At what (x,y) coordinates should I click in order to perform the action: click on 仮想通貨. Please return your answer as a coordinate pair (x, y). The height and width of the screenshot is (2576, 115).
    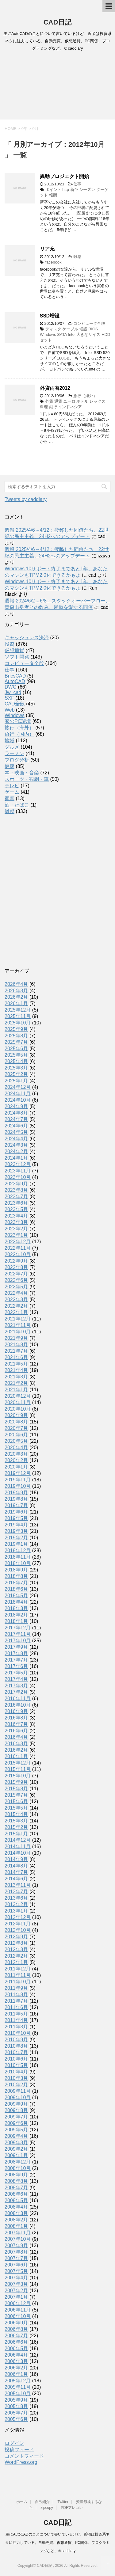
    Looking at the image, I should click on (14, 650).